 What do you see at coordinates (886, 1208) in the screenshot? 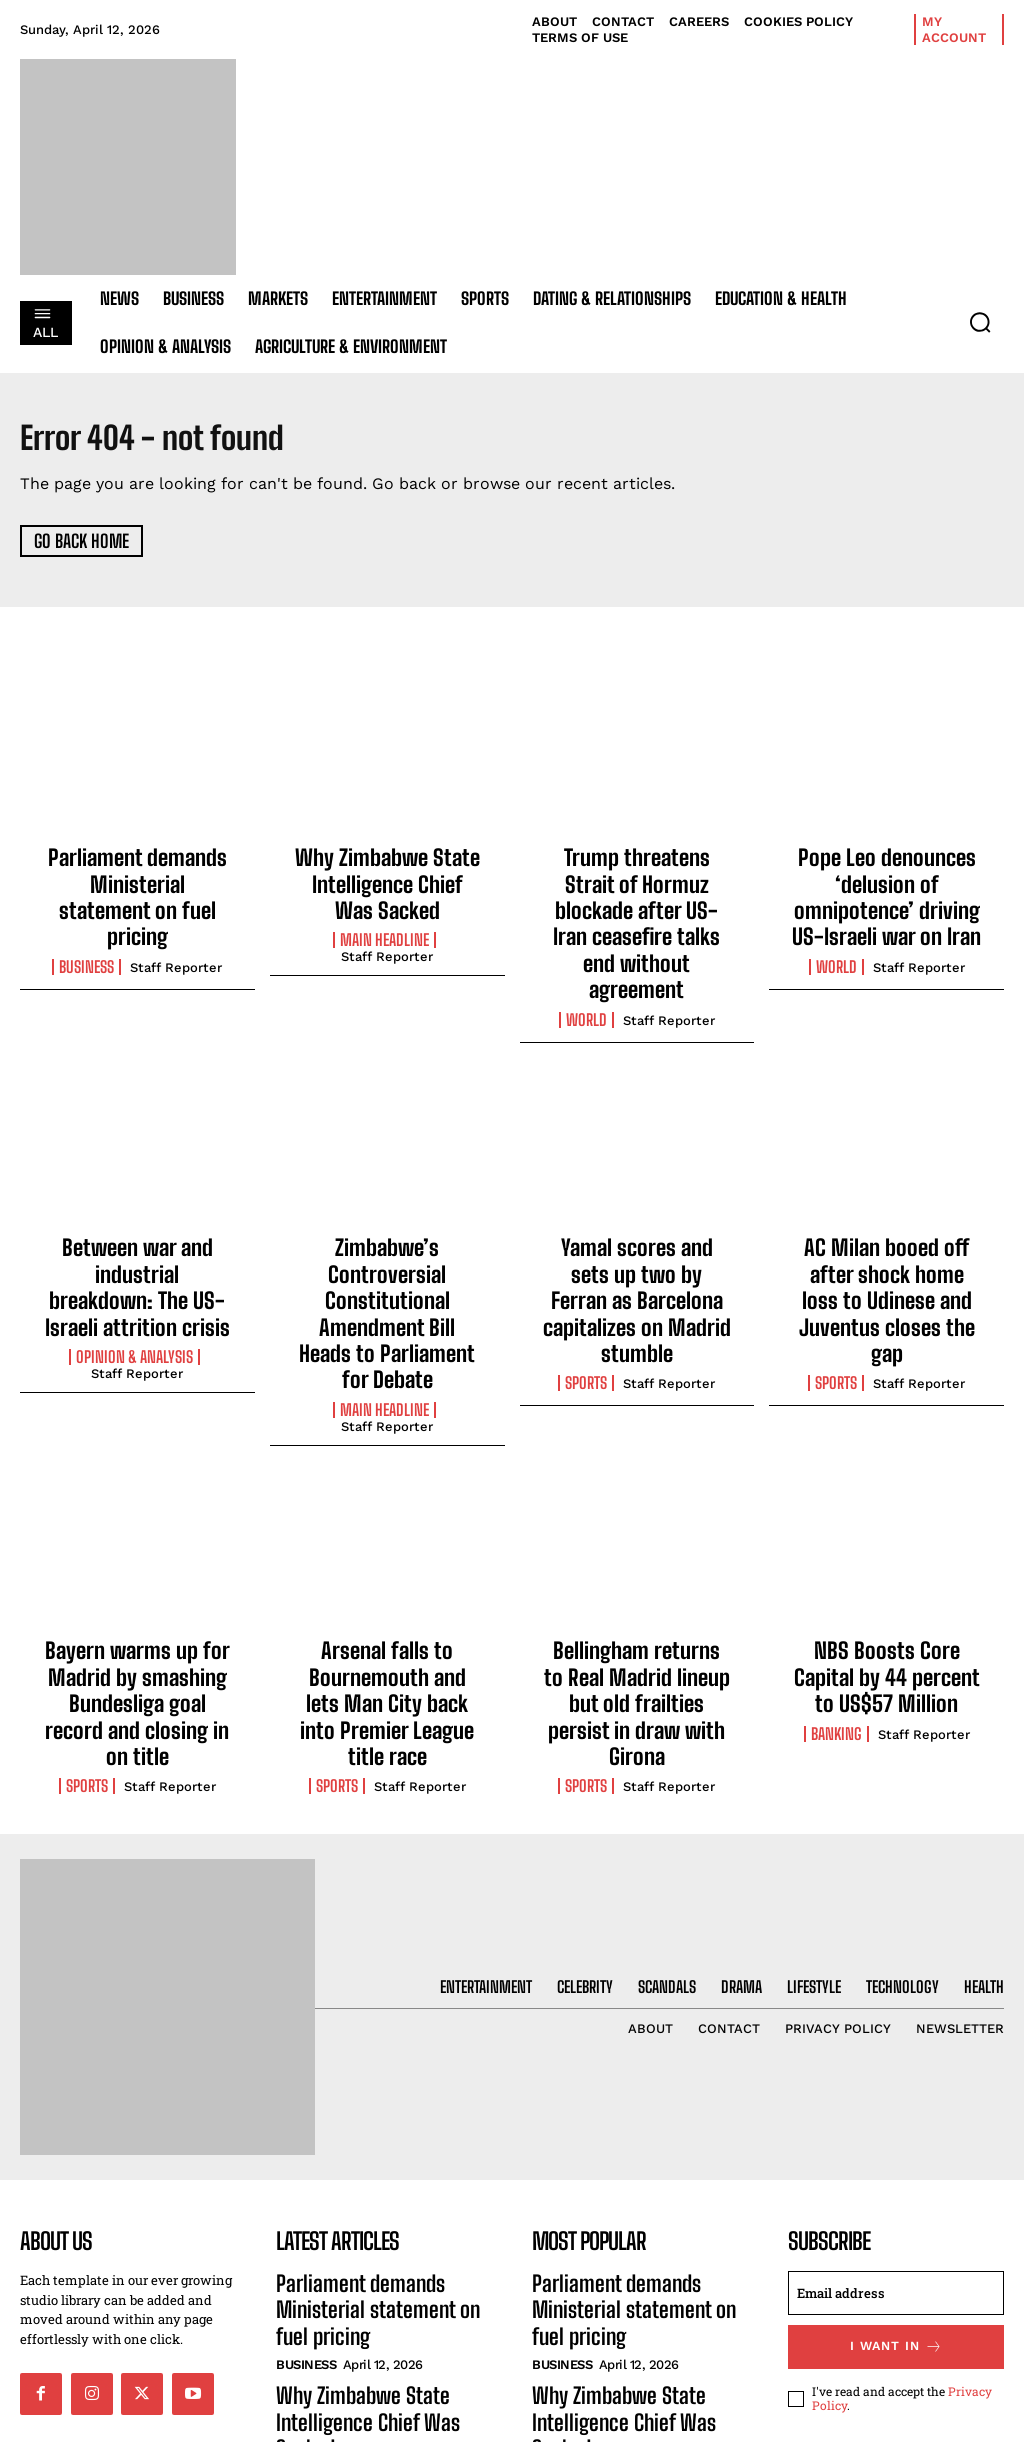
I see `AC Milan booed off after shock home loss to Udinese and Juventus closes the gap` at bounding box center [886, 1208].